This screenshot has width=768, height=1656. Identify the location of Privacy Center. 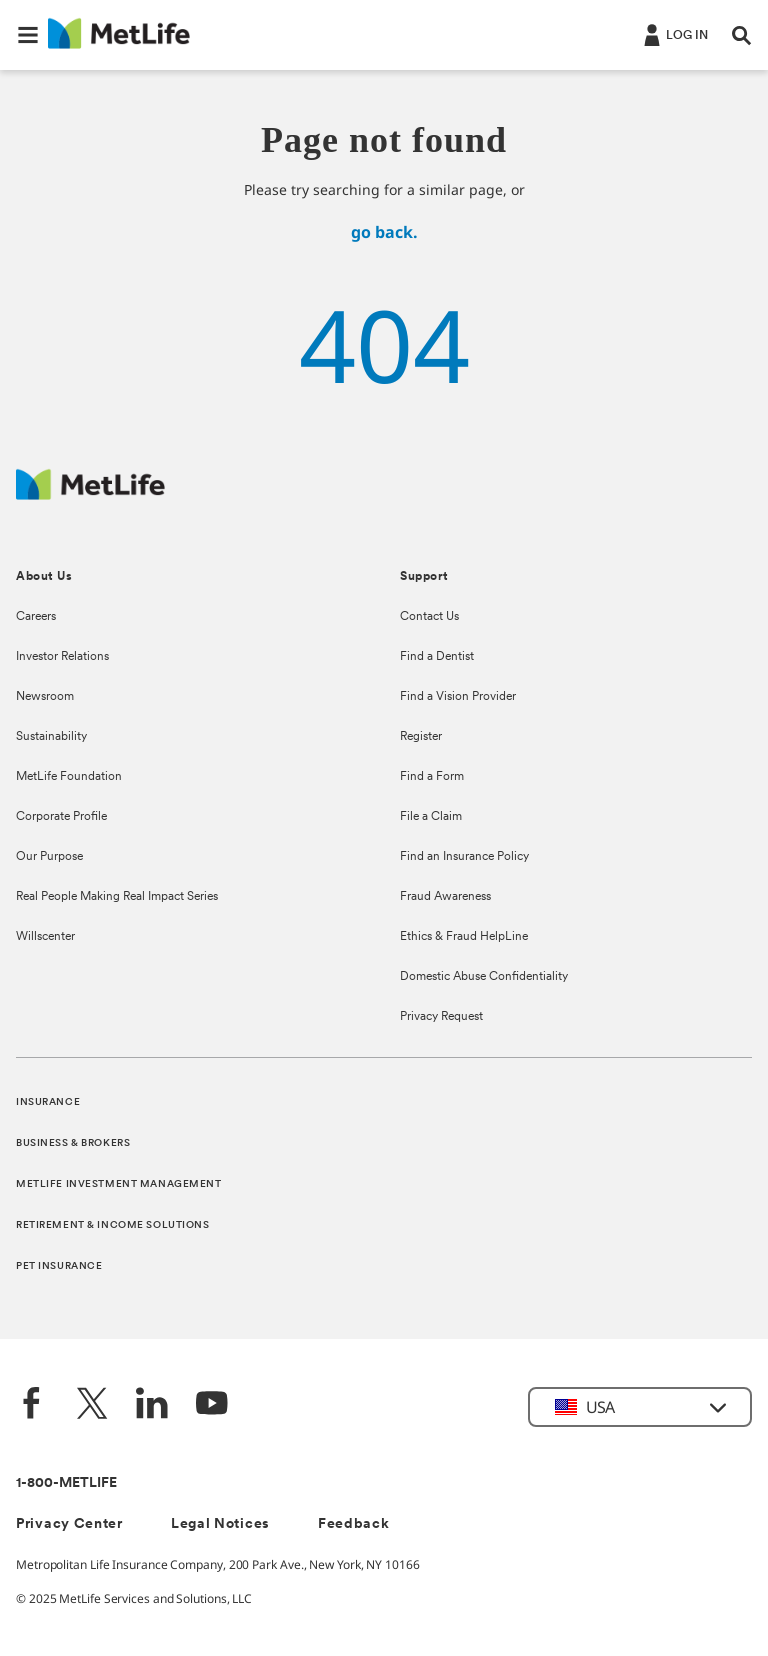
(69, 1524).